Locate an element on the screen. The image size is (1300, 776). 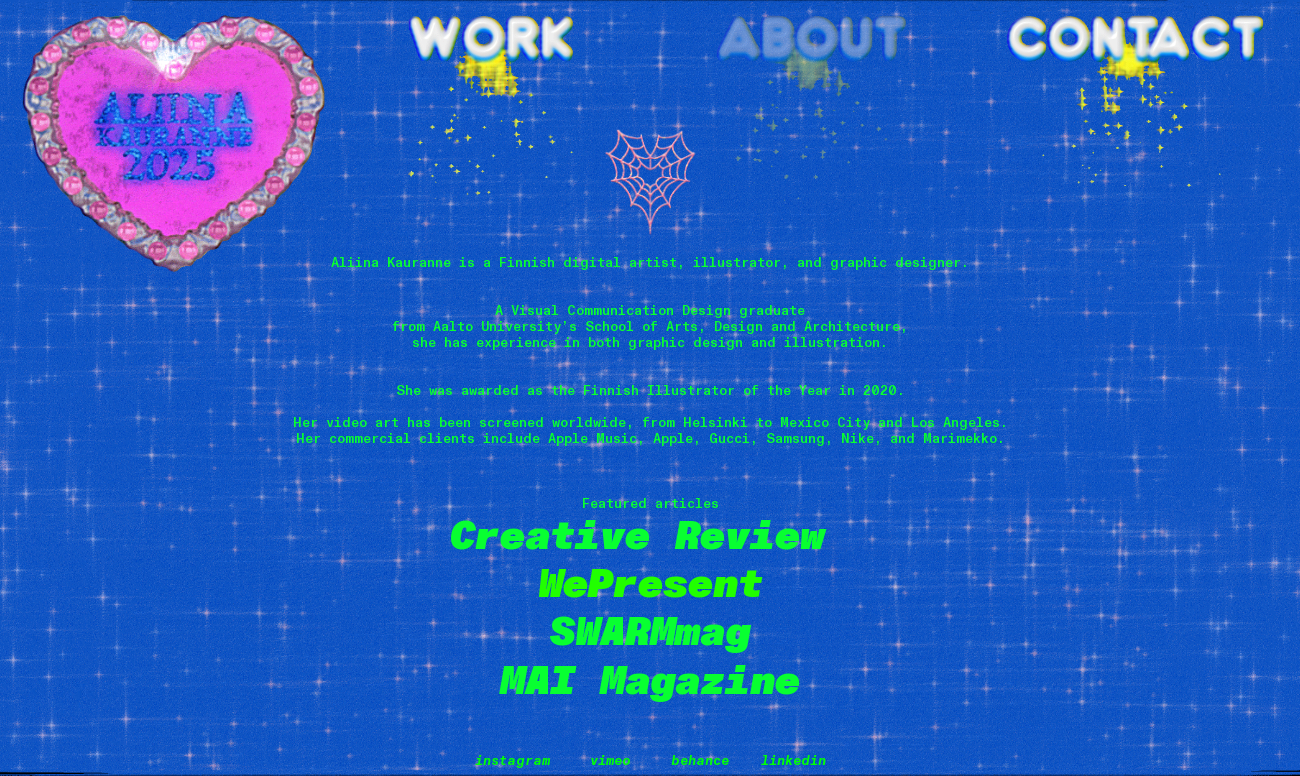
inkedin is located at coordinates (797, 760).